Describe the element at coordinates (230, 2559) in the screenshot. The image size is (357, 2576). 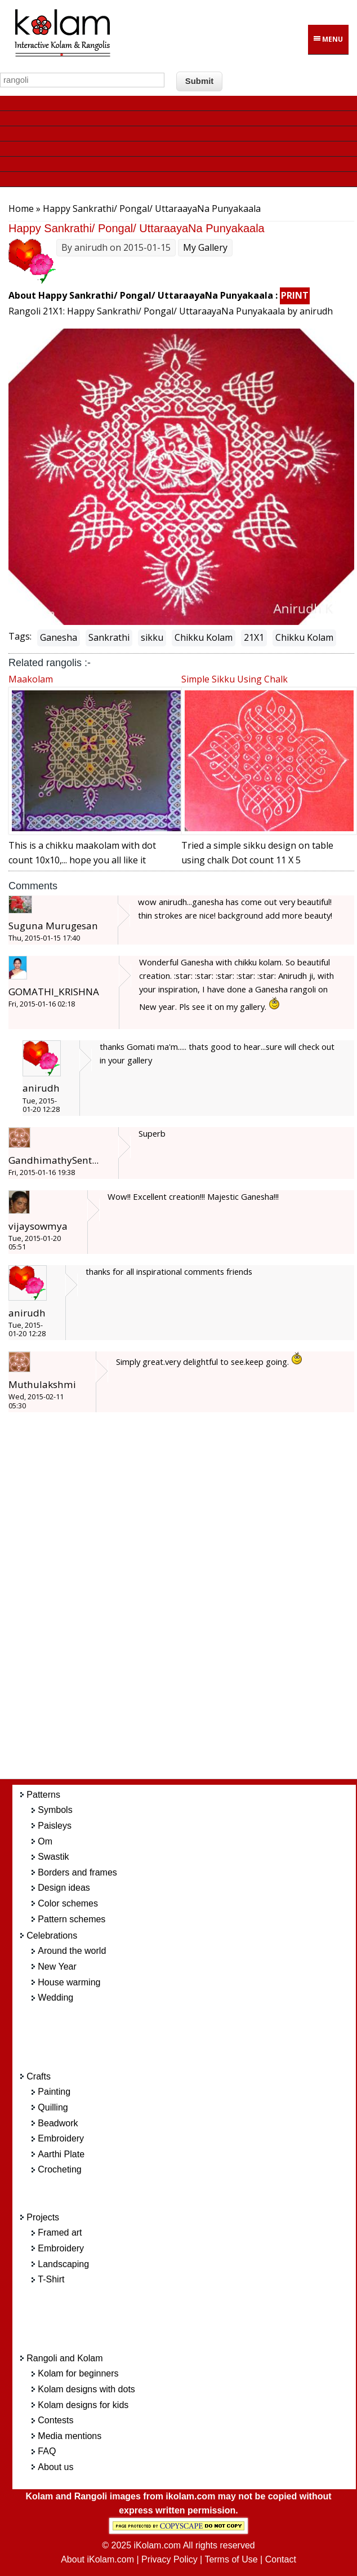
I see `Terms of Use` at that location.